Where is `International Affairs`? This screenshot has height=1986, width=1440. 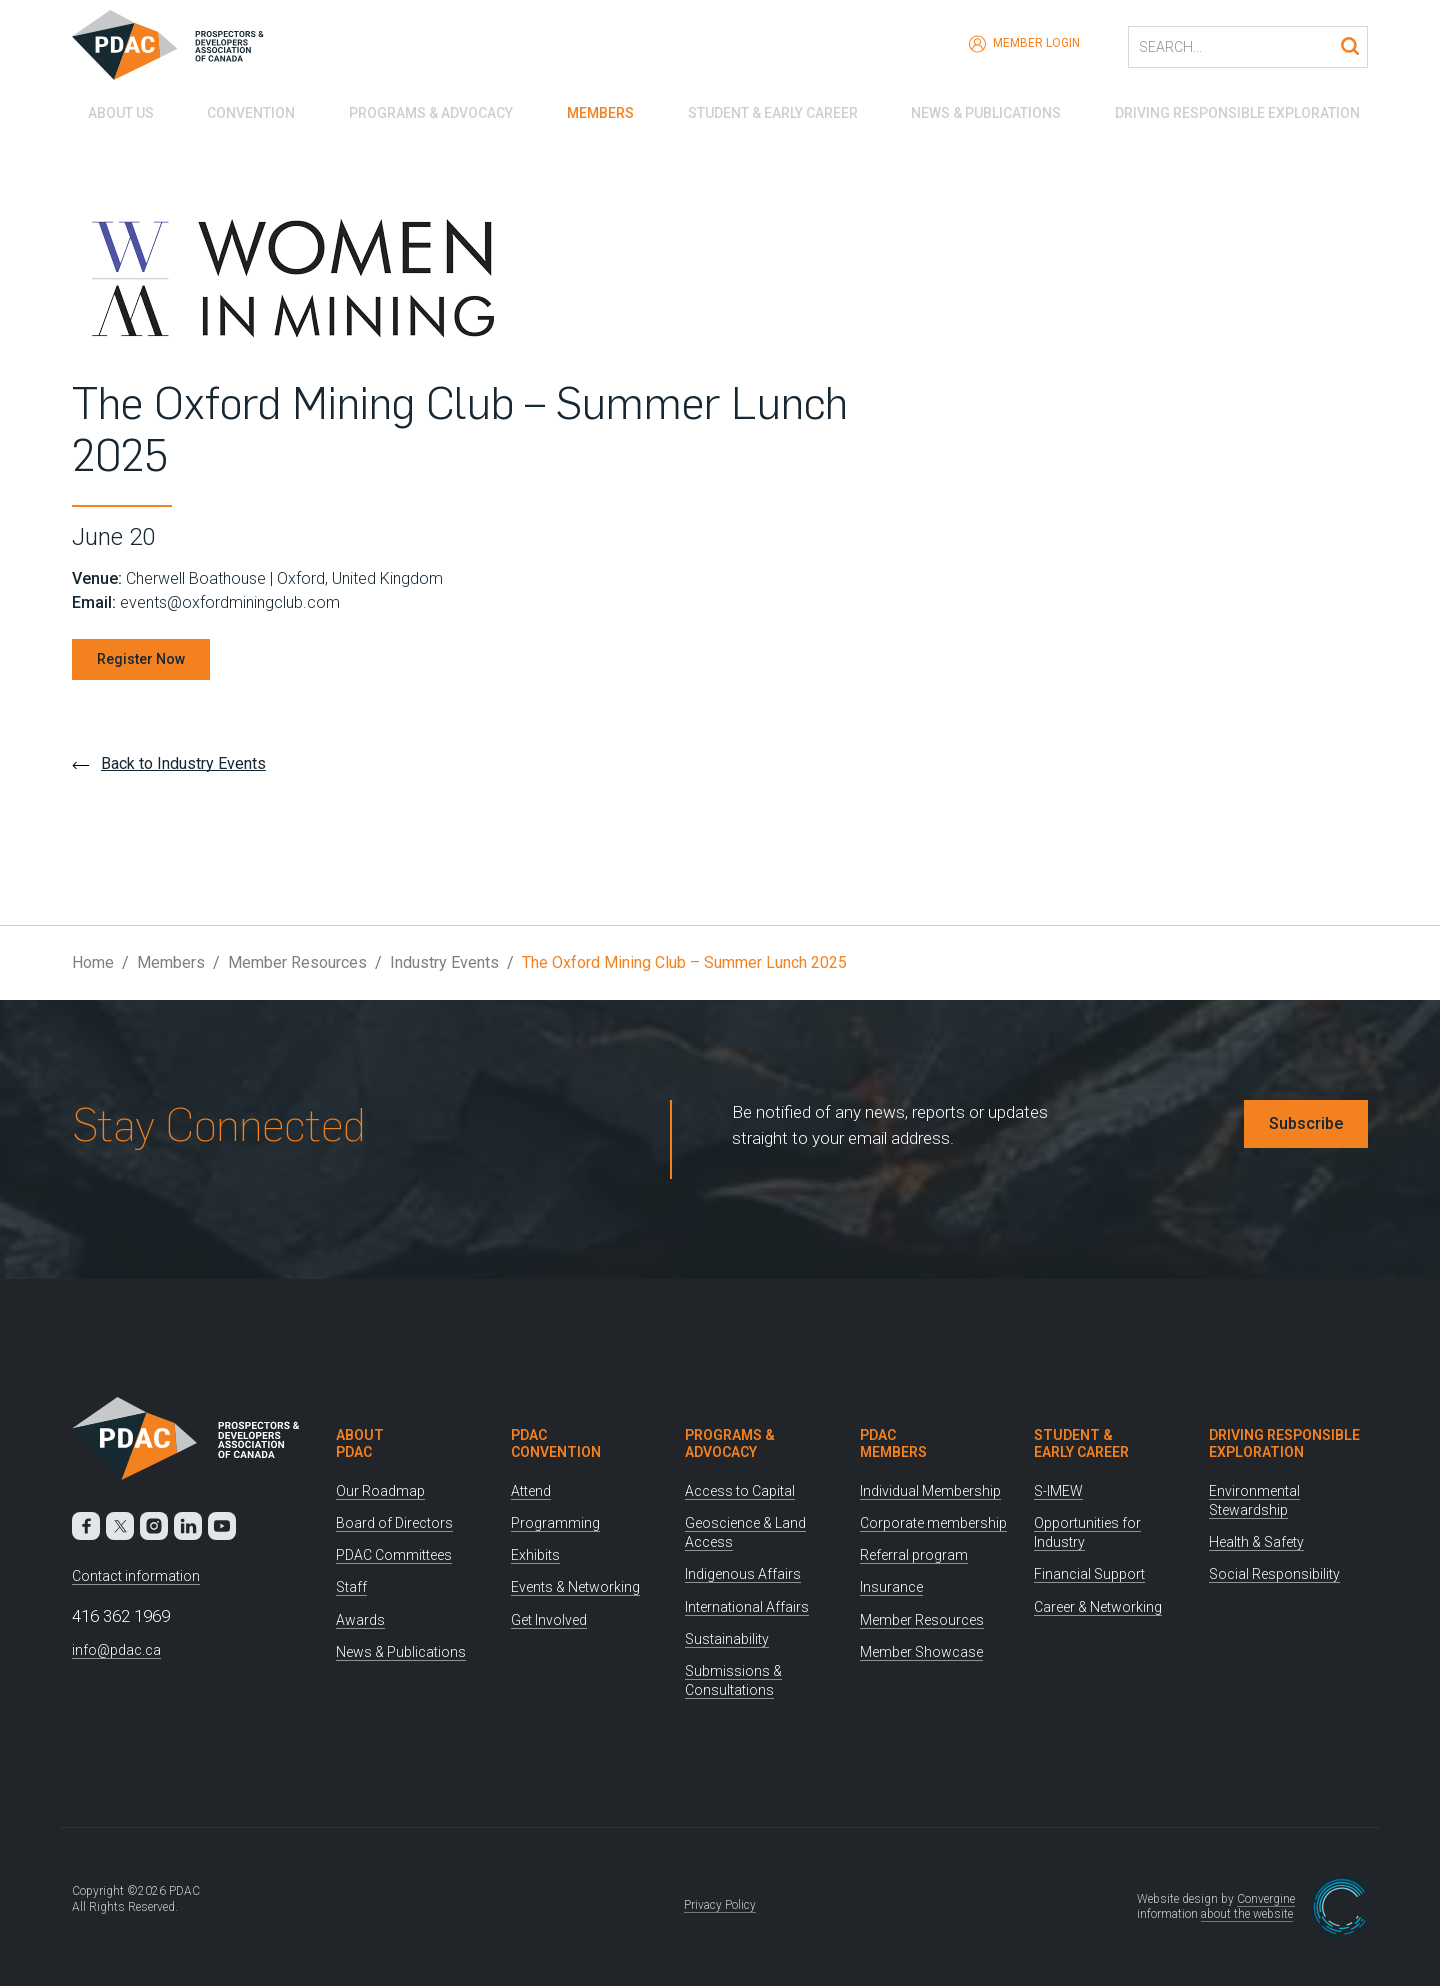
International Affairs is located at coordinates (747, 1607).